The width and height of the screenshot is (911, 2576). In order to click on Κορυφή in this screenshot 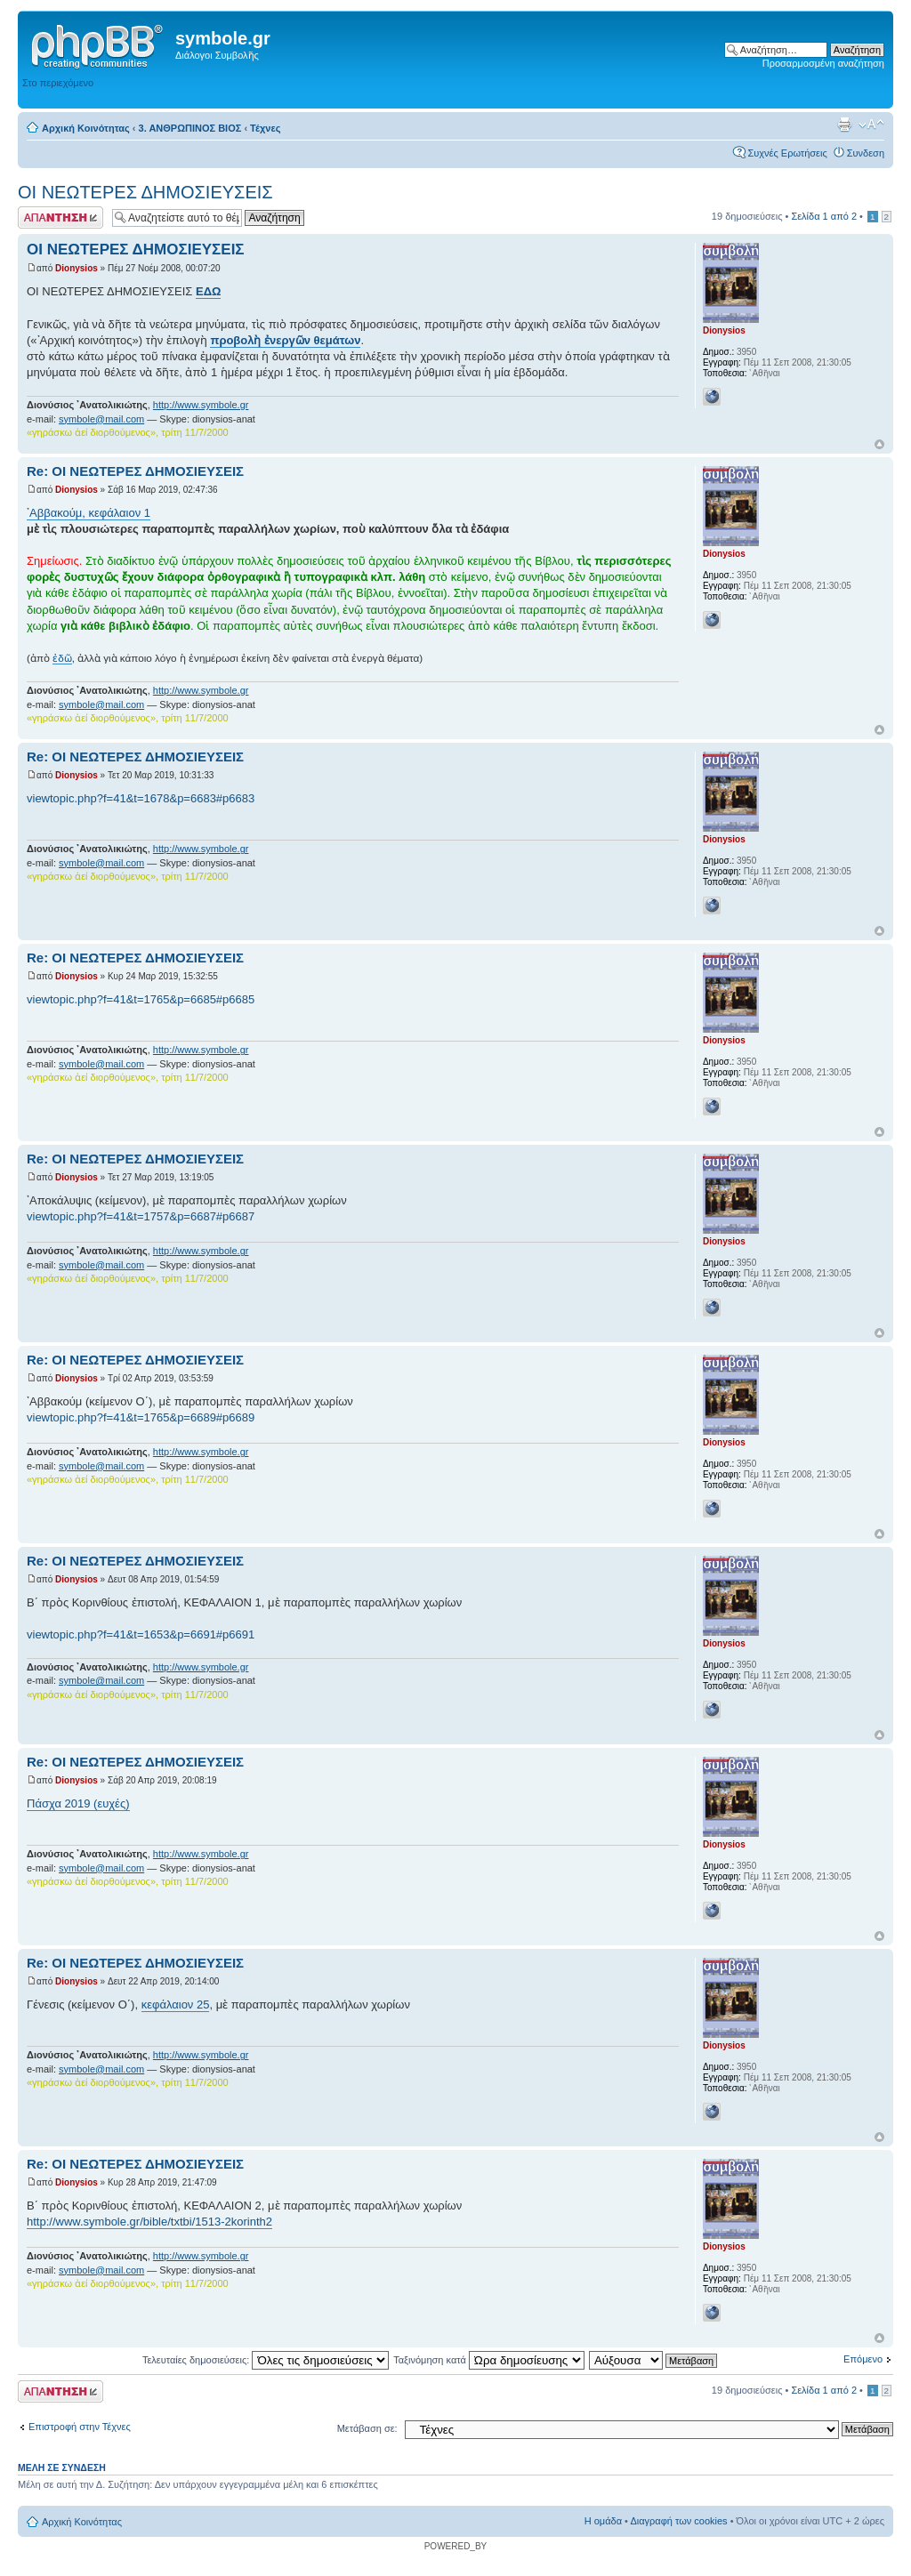, I will do `click(879, 444)`.